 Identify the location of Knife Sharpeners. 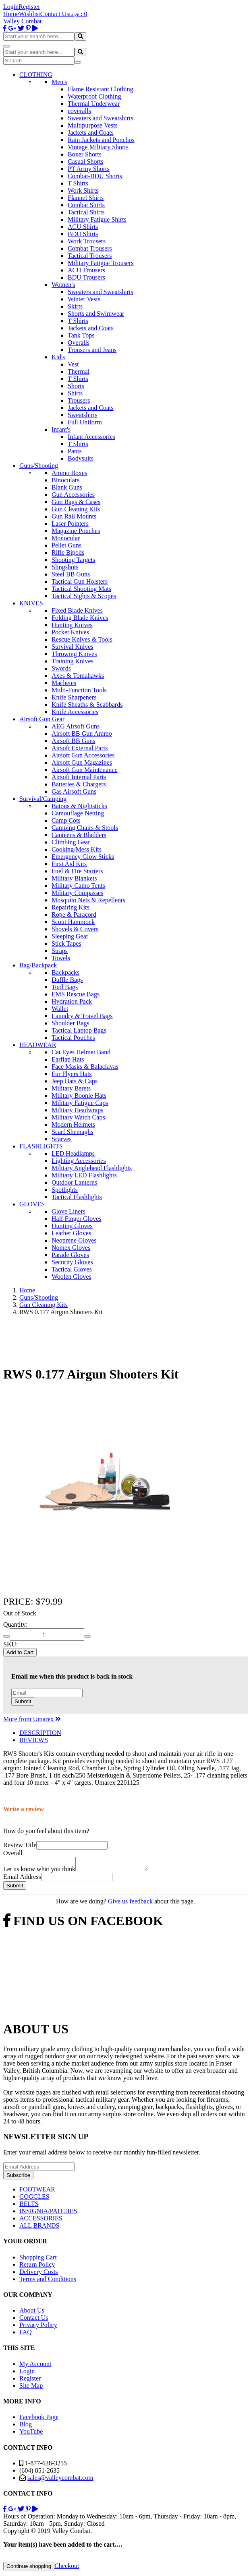
(74, 697).